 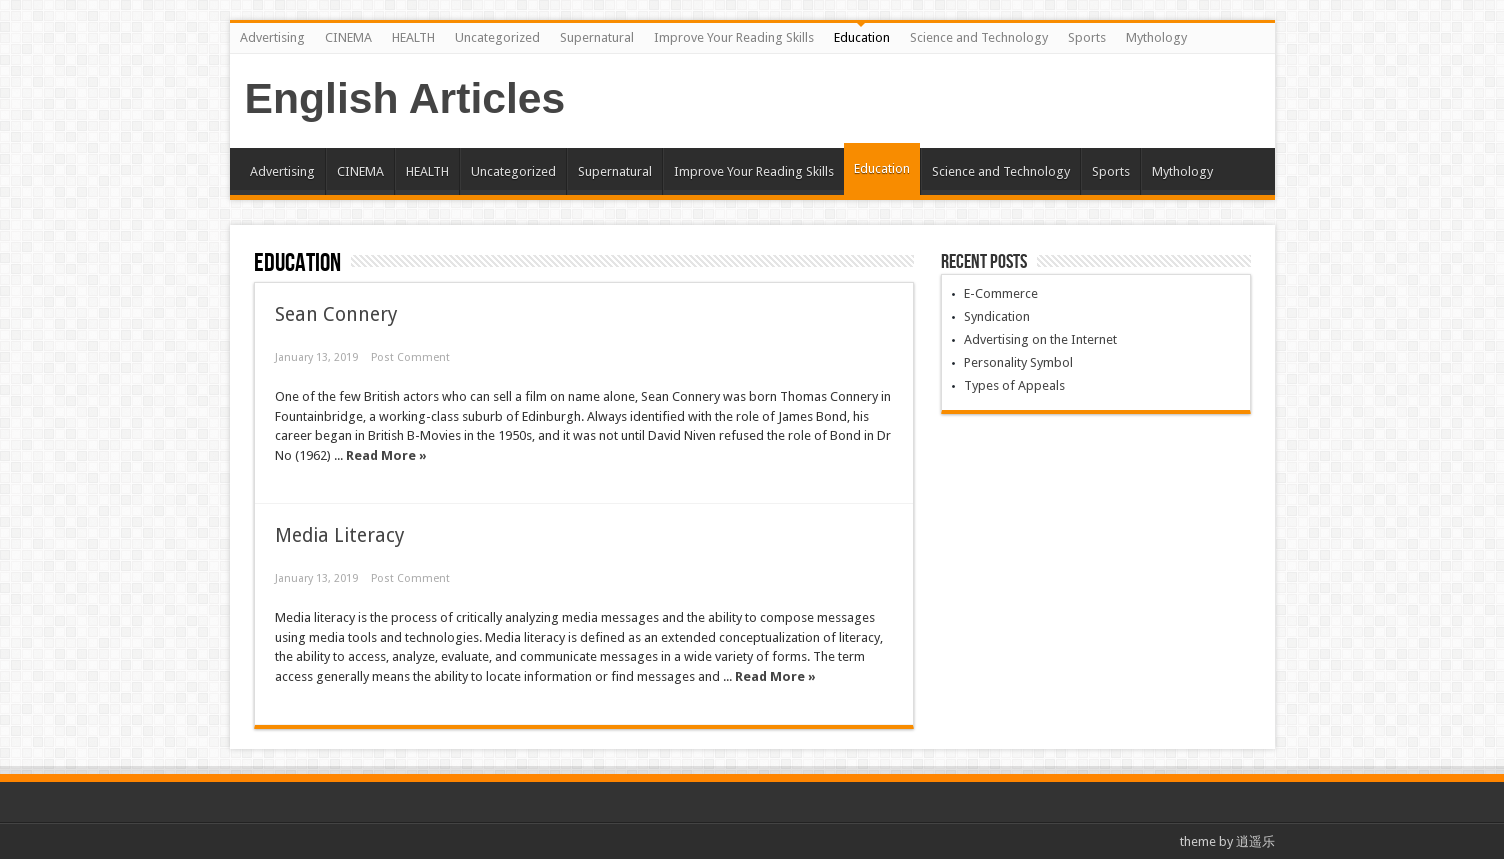 What do you see at coordinates (979, 37) in the screenshot?
I see `Science and Technology` at bounding box center [979, 37].